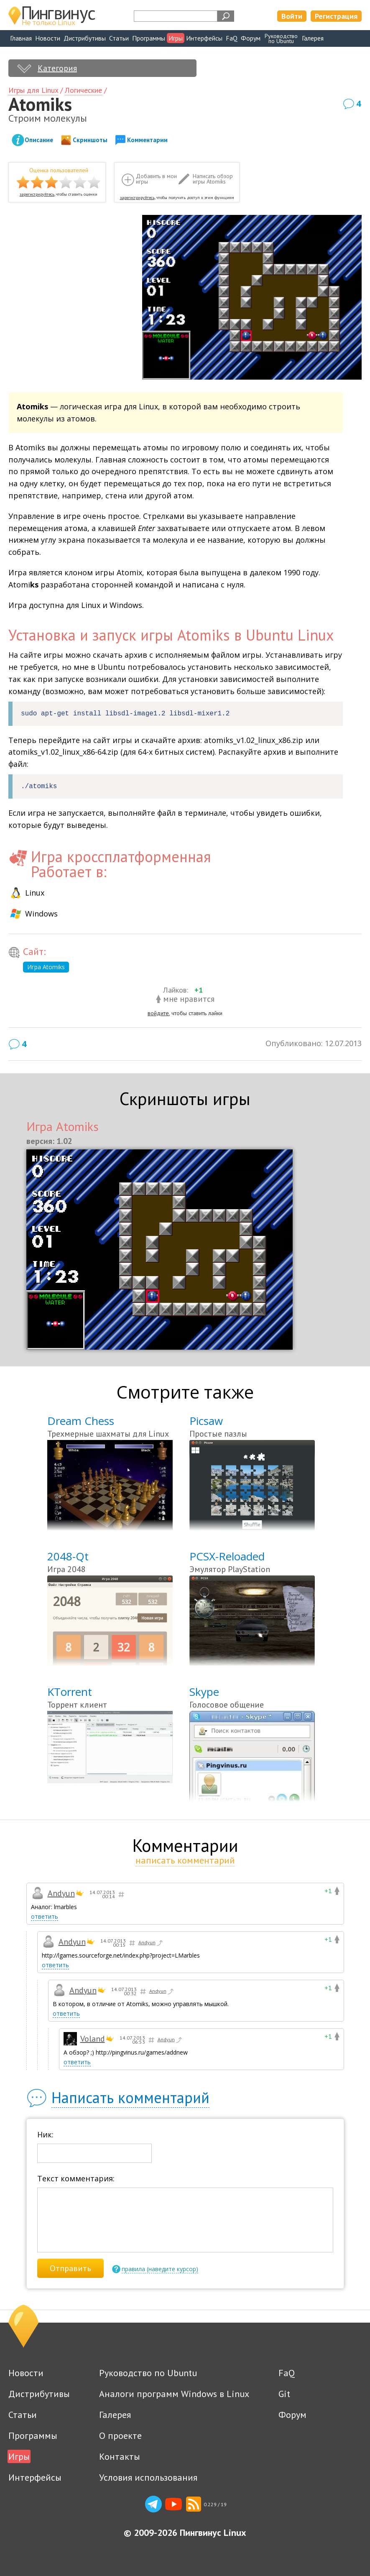  Describe the element at coordinates (174, 2394) in the screenshot. I see `Аналоги программ Windows в Linux` at that location.